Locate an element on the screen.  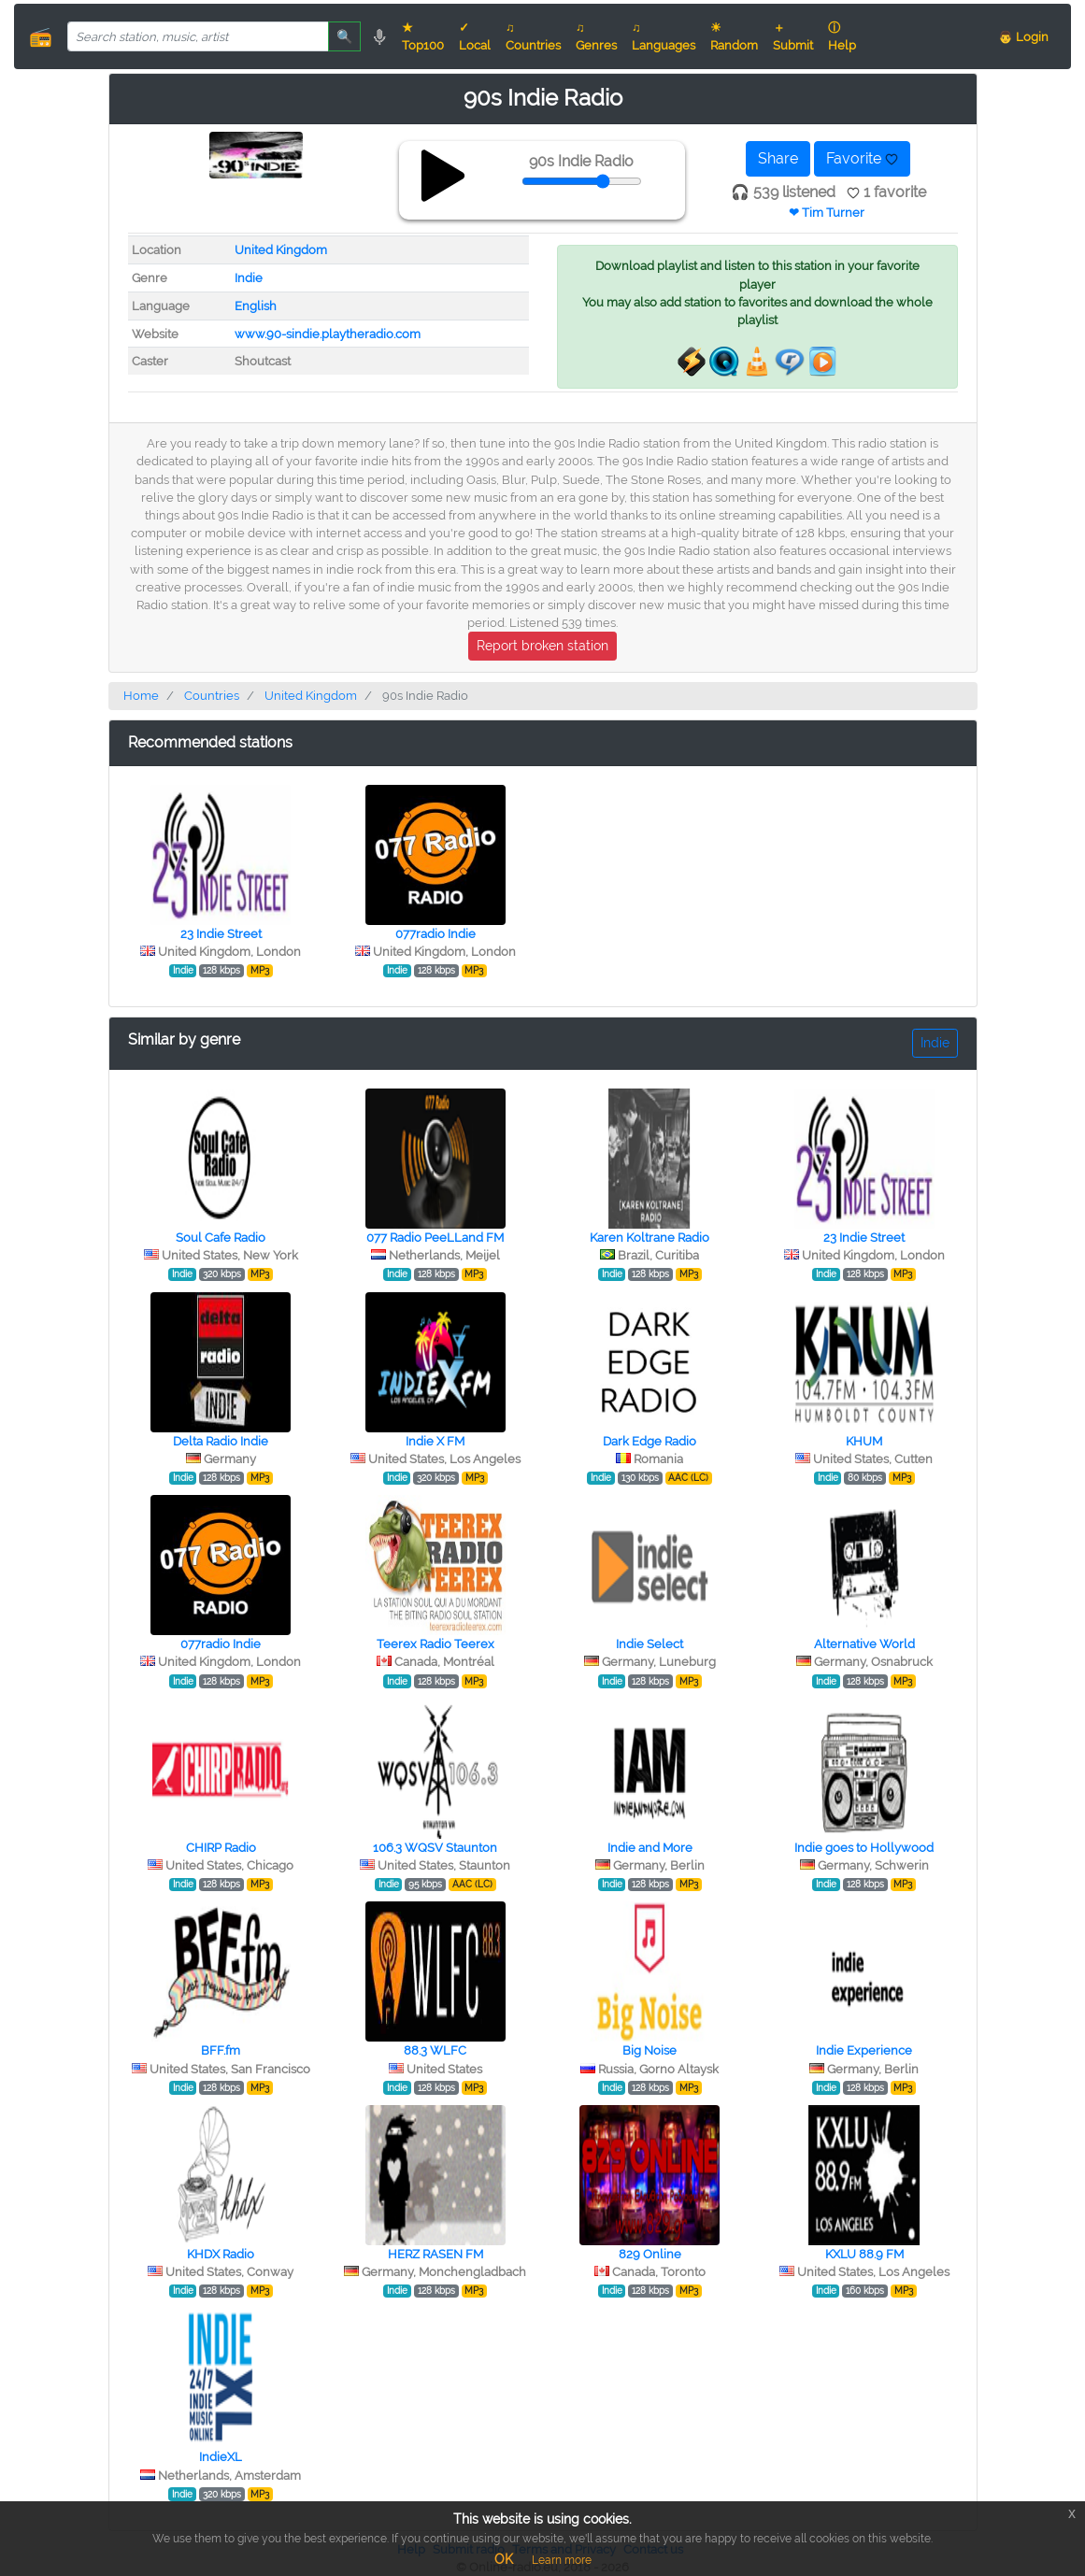
ⓘ Help is located at coordinates (842, 36).